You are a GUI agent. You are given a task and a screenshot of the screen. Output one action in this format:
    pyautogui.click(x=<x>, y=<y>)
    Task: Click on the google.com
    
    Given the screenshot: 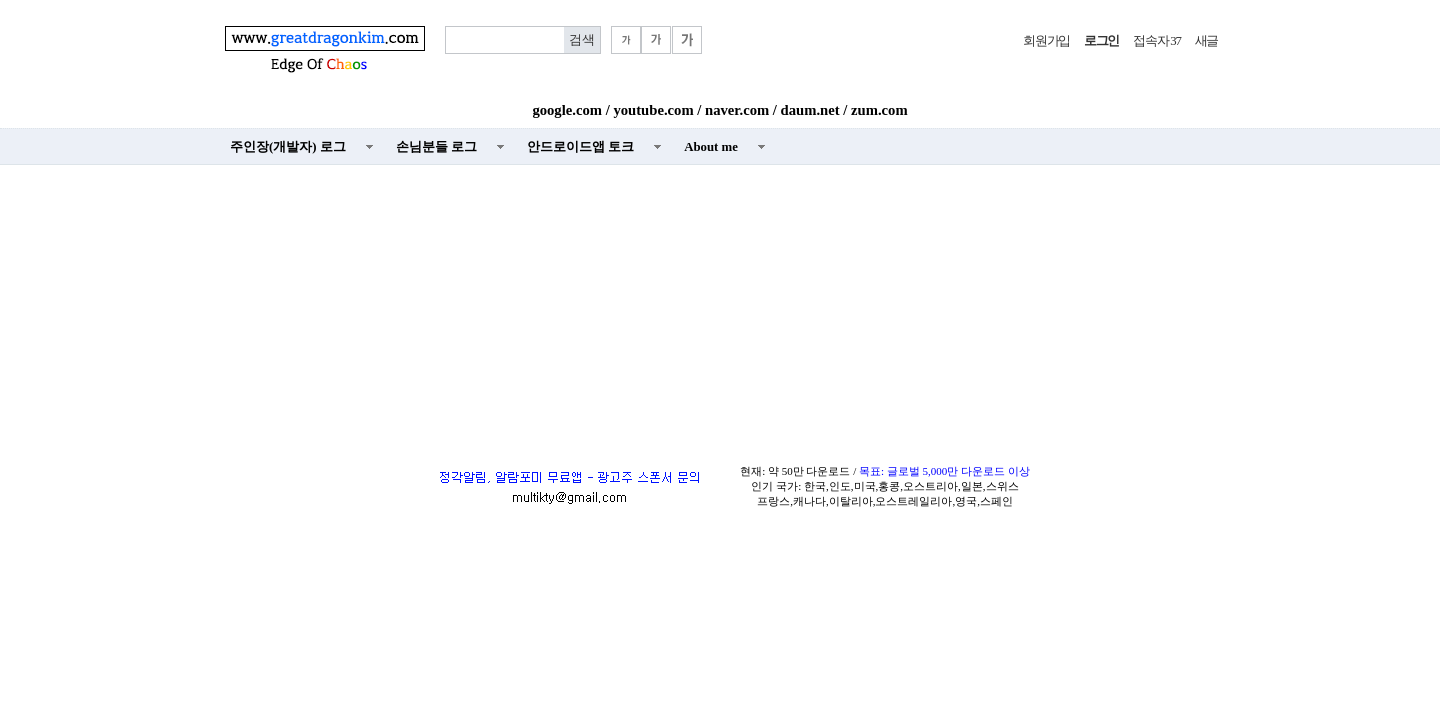 What is the action you would take?
    pyautogui.click(x=567, y=110)
    